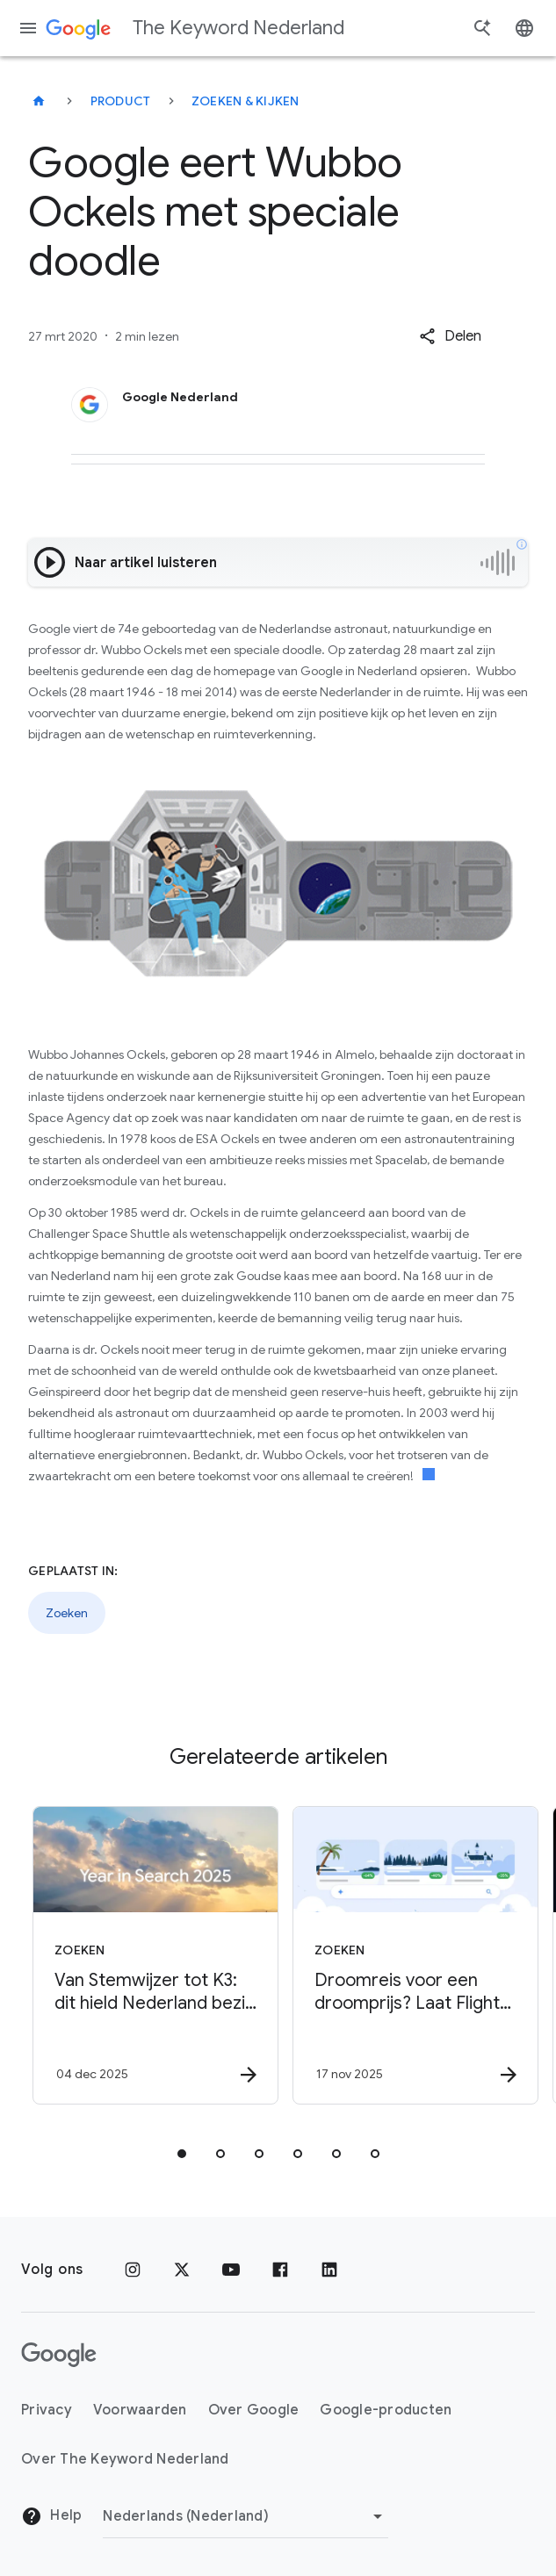 The height and width of the screenshot is (2576, 556). Describe the element at coordinates (407, 1955) in the screenshot. I see `[Zoeken - Droomreis voor een droomprijs? Laat Flight Deals het werk doen! -]` at that location.